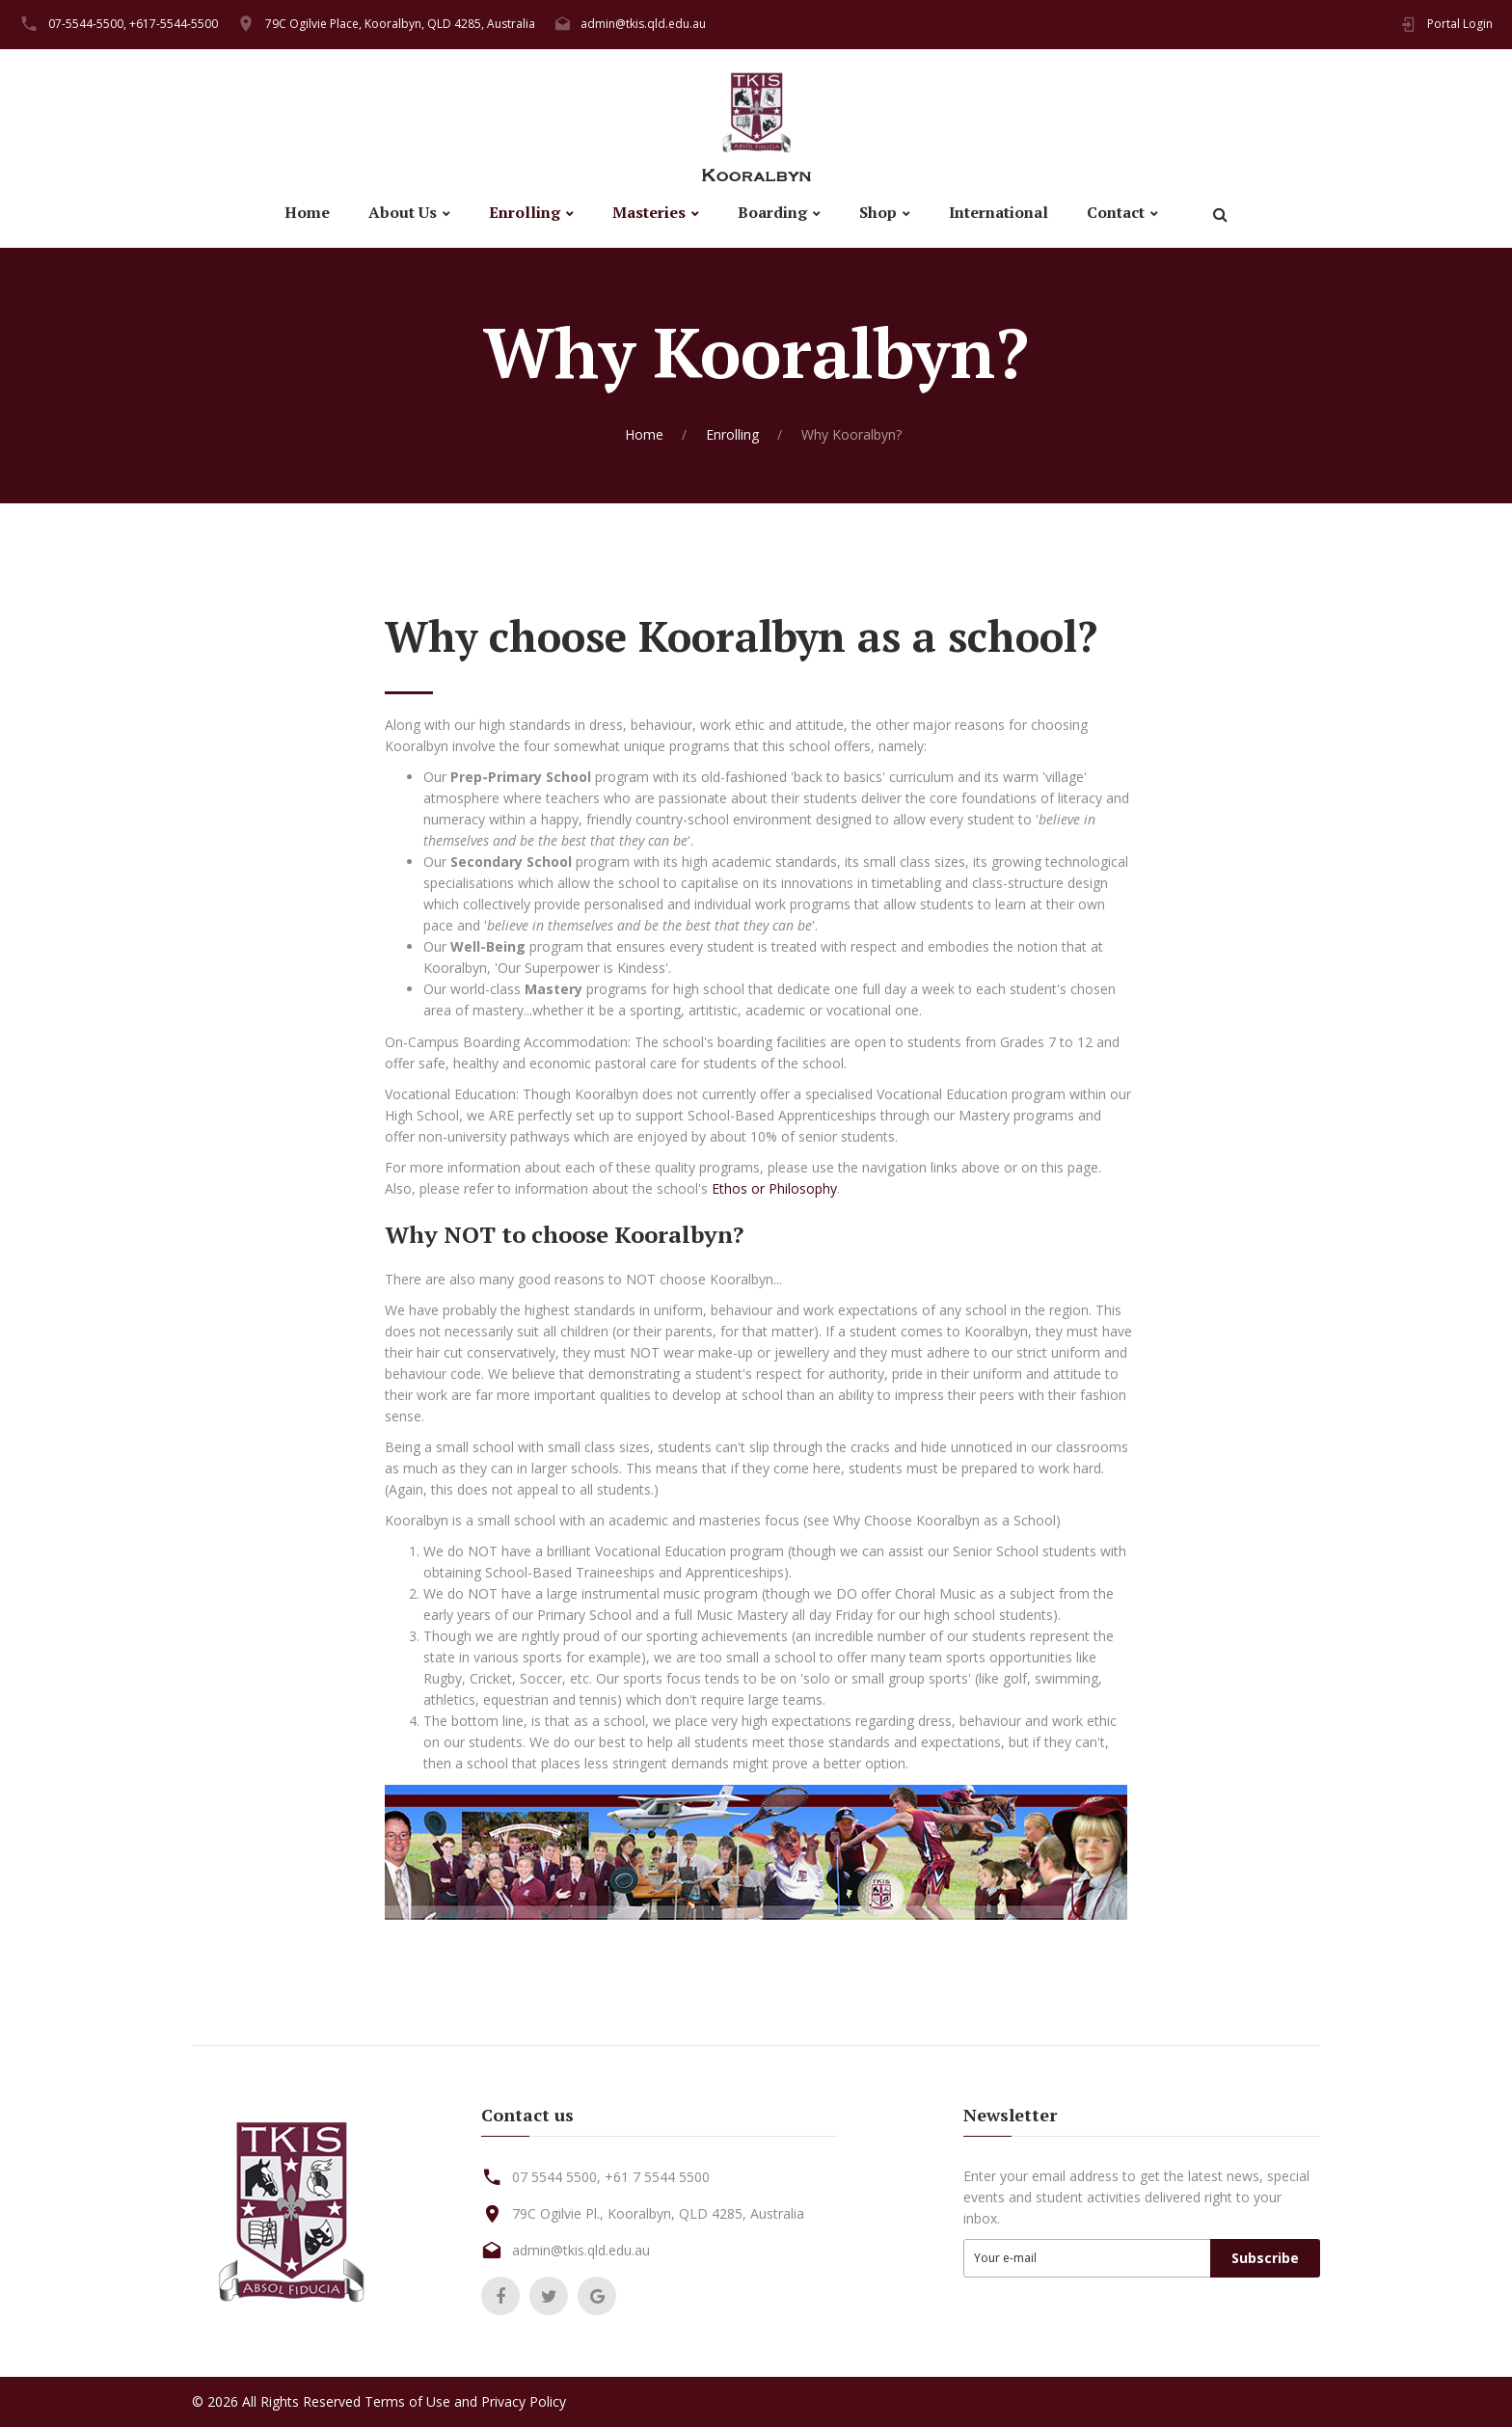  Describe the element at coordinates (553, 989) in the screenshot. I see `Mastery` at that location.